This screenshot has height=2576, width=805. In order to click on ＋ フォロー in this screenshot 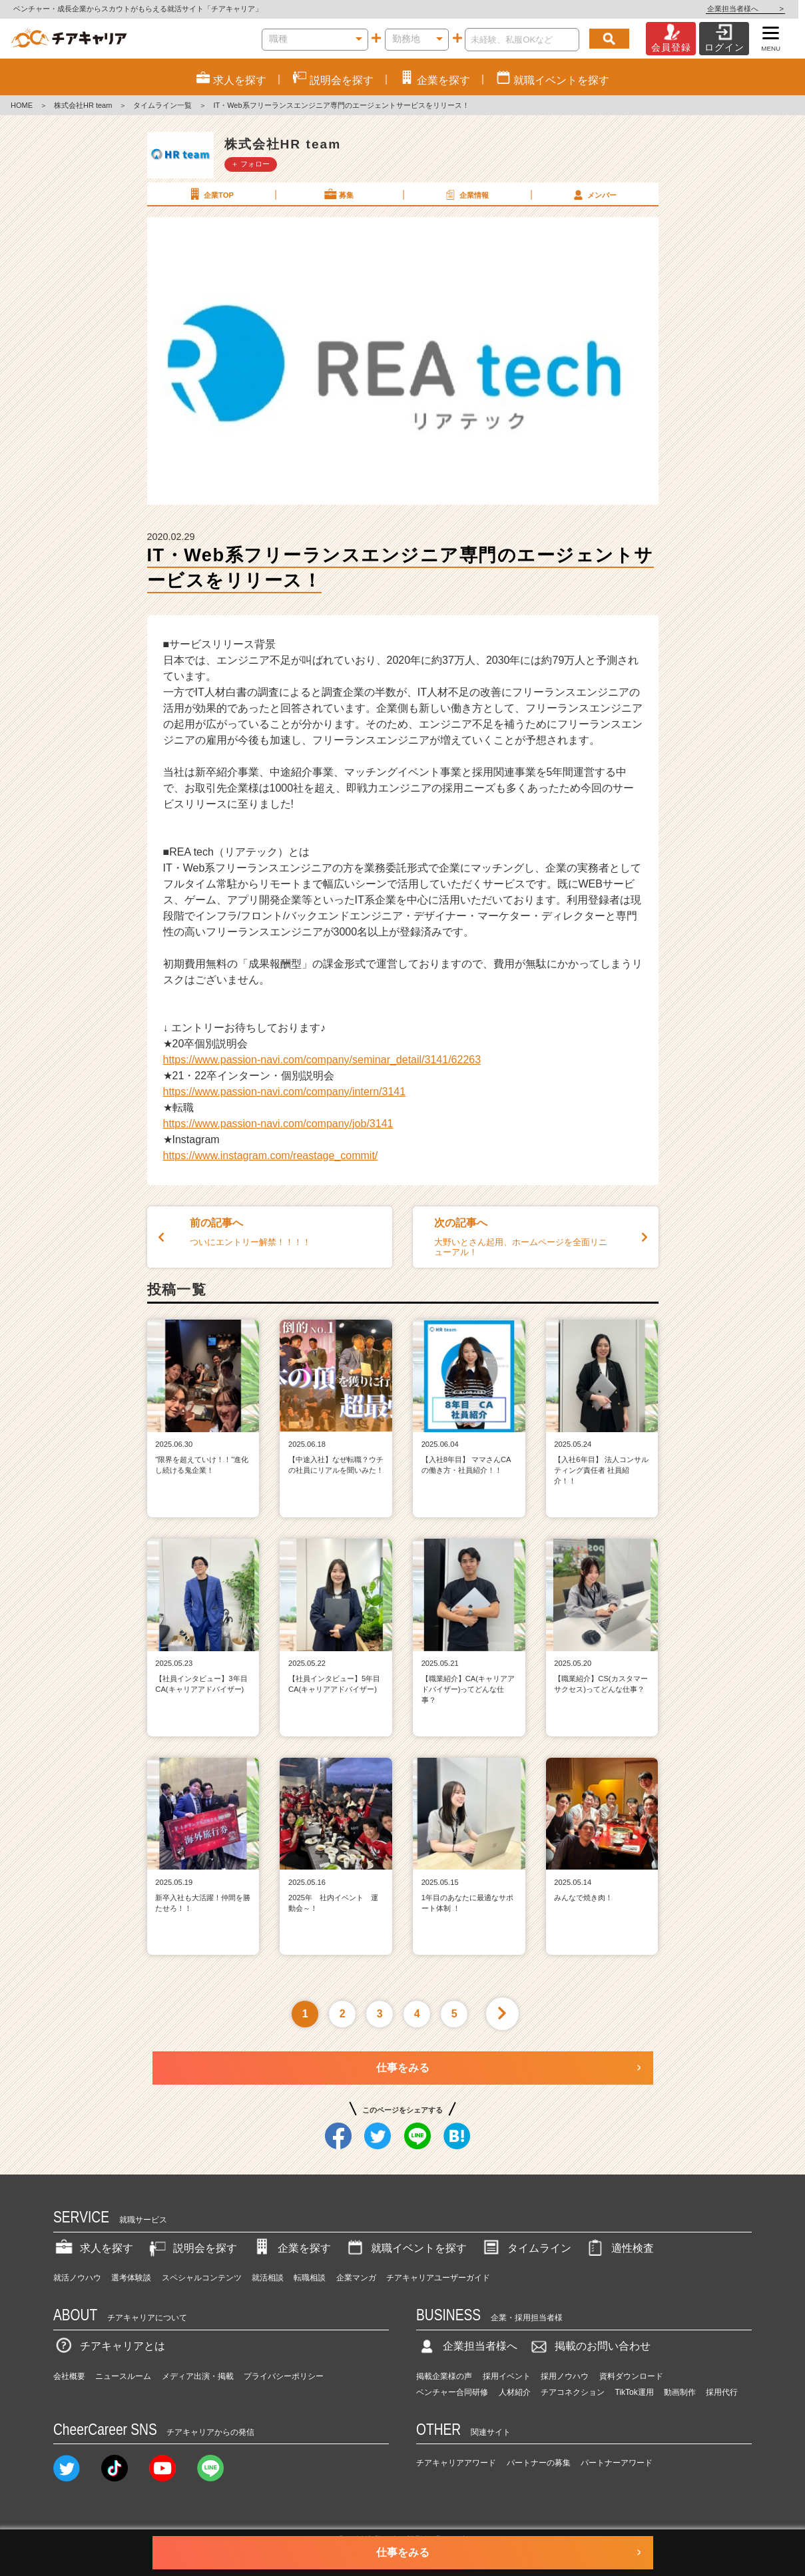, I will do `click(250, 164)`.